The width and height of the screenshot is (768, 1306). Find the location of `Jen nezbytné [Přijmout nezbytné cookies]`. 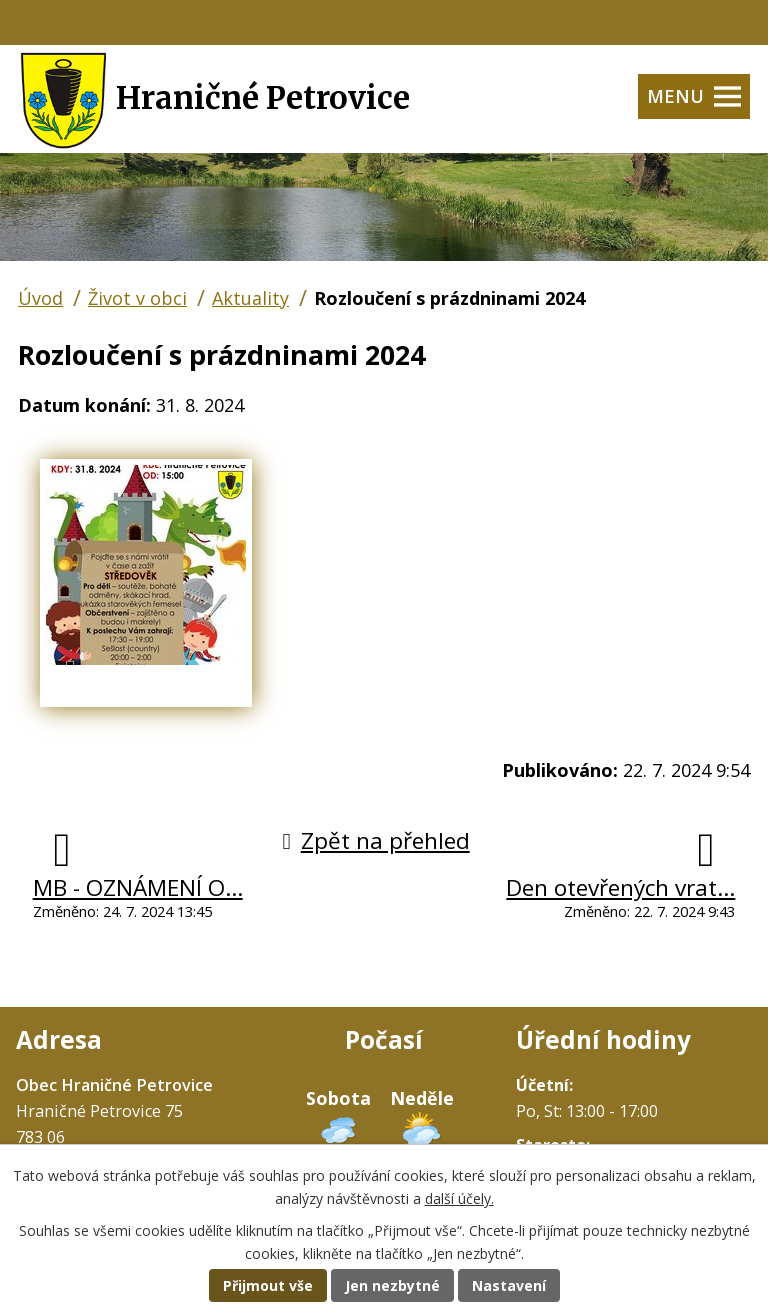

Jen nezbytné [Přijmout nezbytné cookies] is located at coordinates (392, 1285).